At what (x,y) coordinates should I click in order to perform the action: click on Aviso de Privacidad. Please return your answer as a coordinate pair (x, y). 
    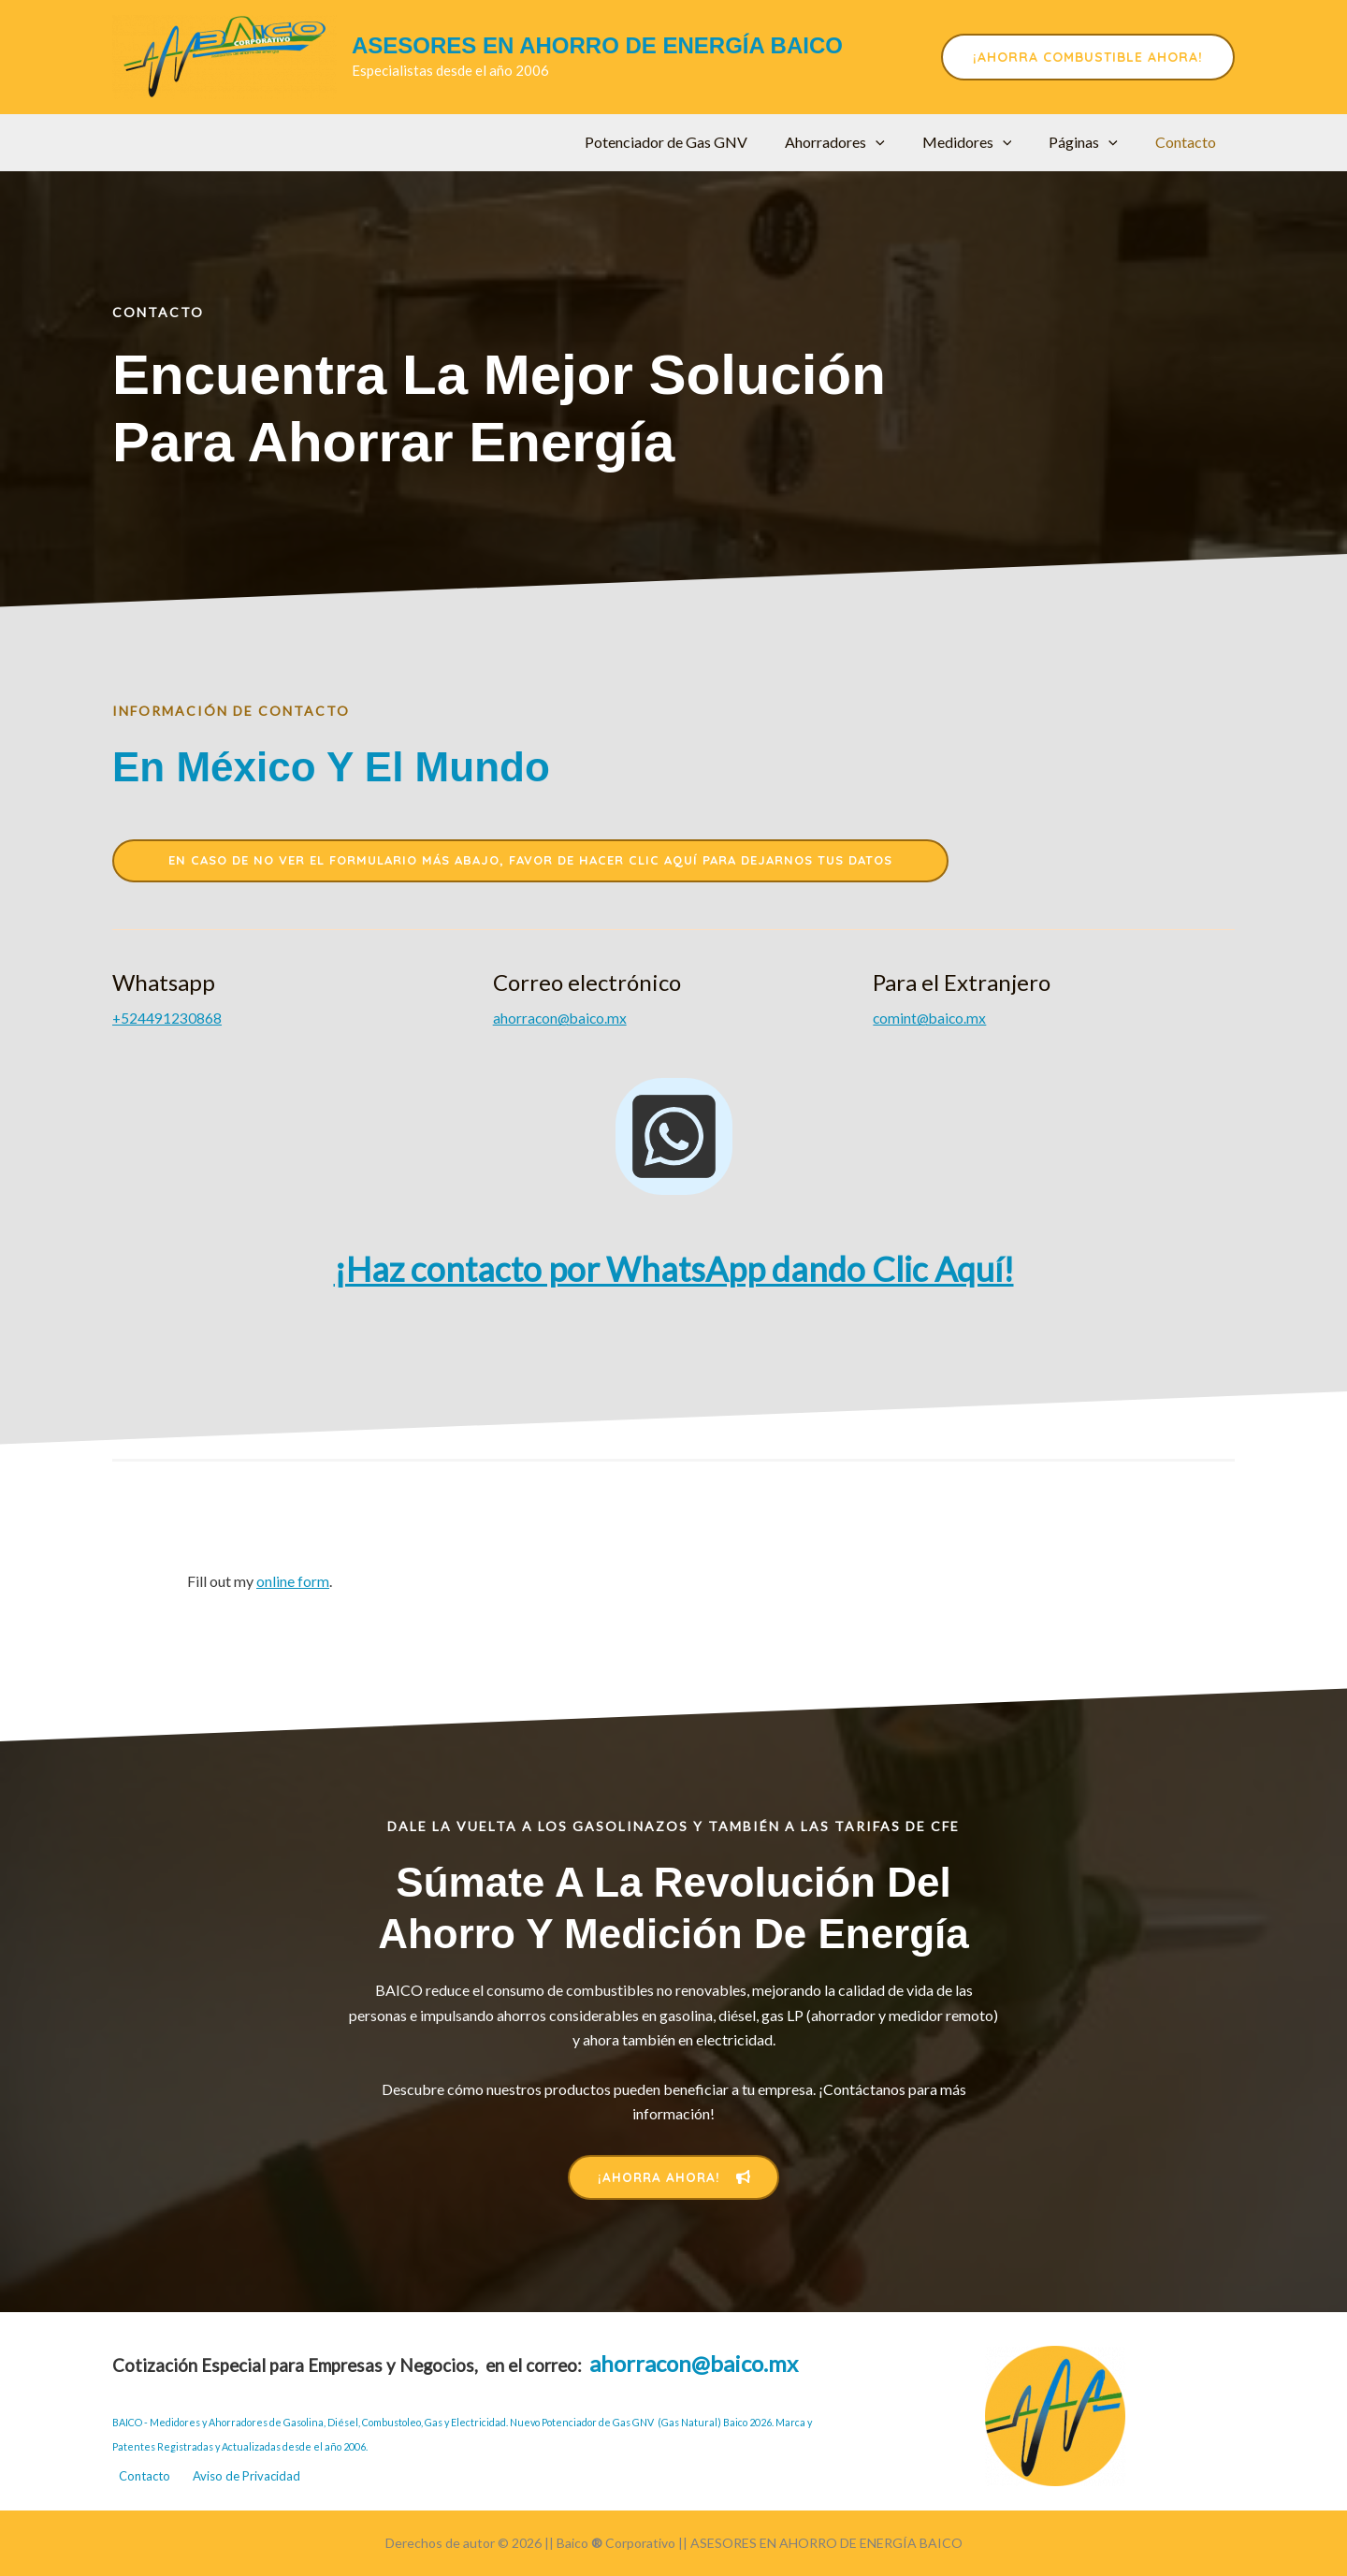
    Looking at the image, I should click on (251, 2474).